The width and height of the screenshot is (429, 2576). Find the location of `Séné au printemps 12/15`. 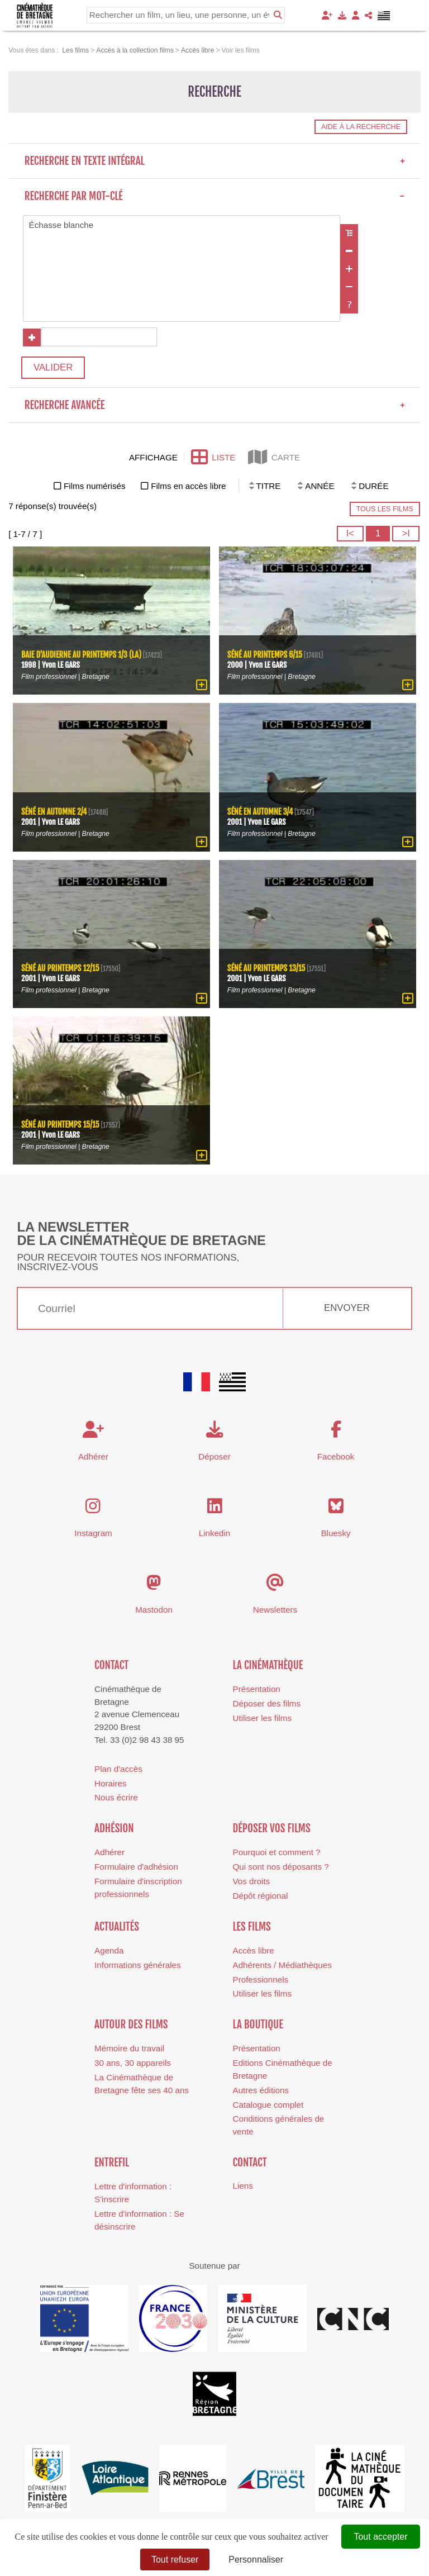

Séné au printemps 12/15 is located at coordinates (60, 968).